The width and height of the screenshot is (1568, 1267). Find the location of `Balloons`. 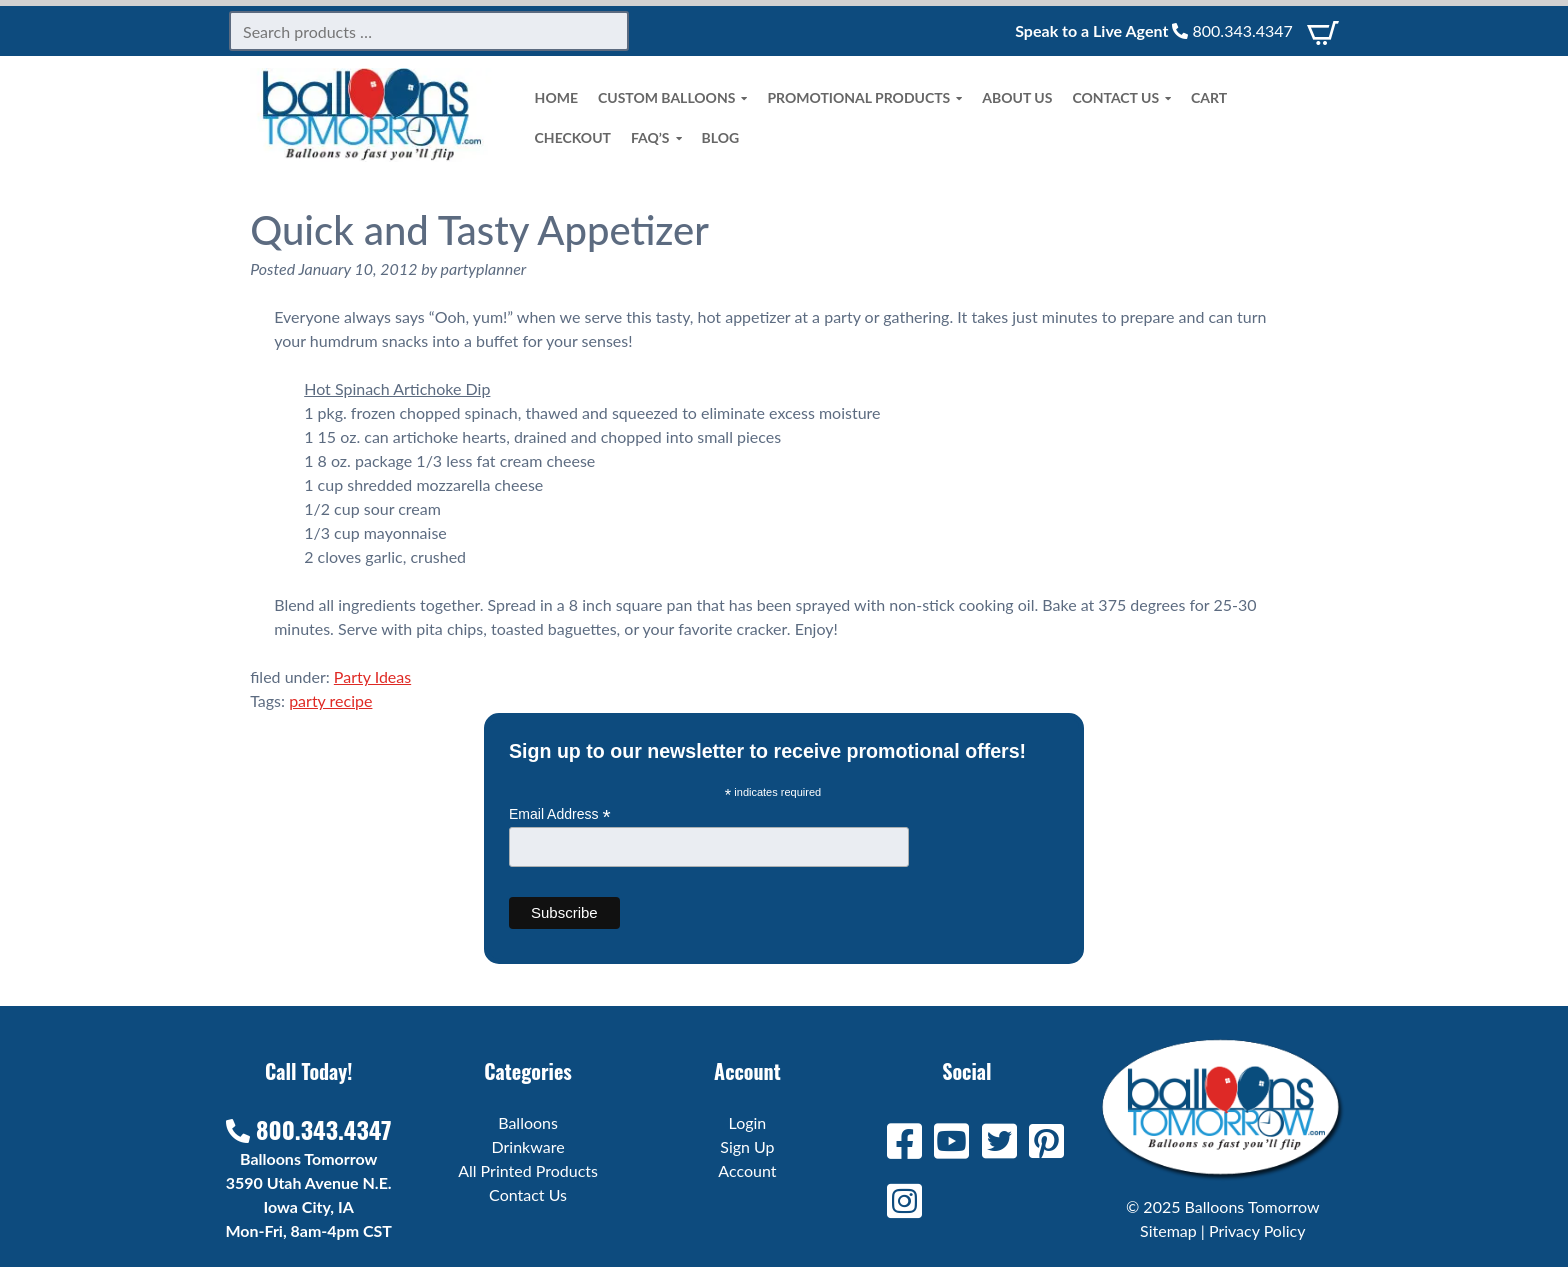

Balloons is located at coordinates (528, 1122).